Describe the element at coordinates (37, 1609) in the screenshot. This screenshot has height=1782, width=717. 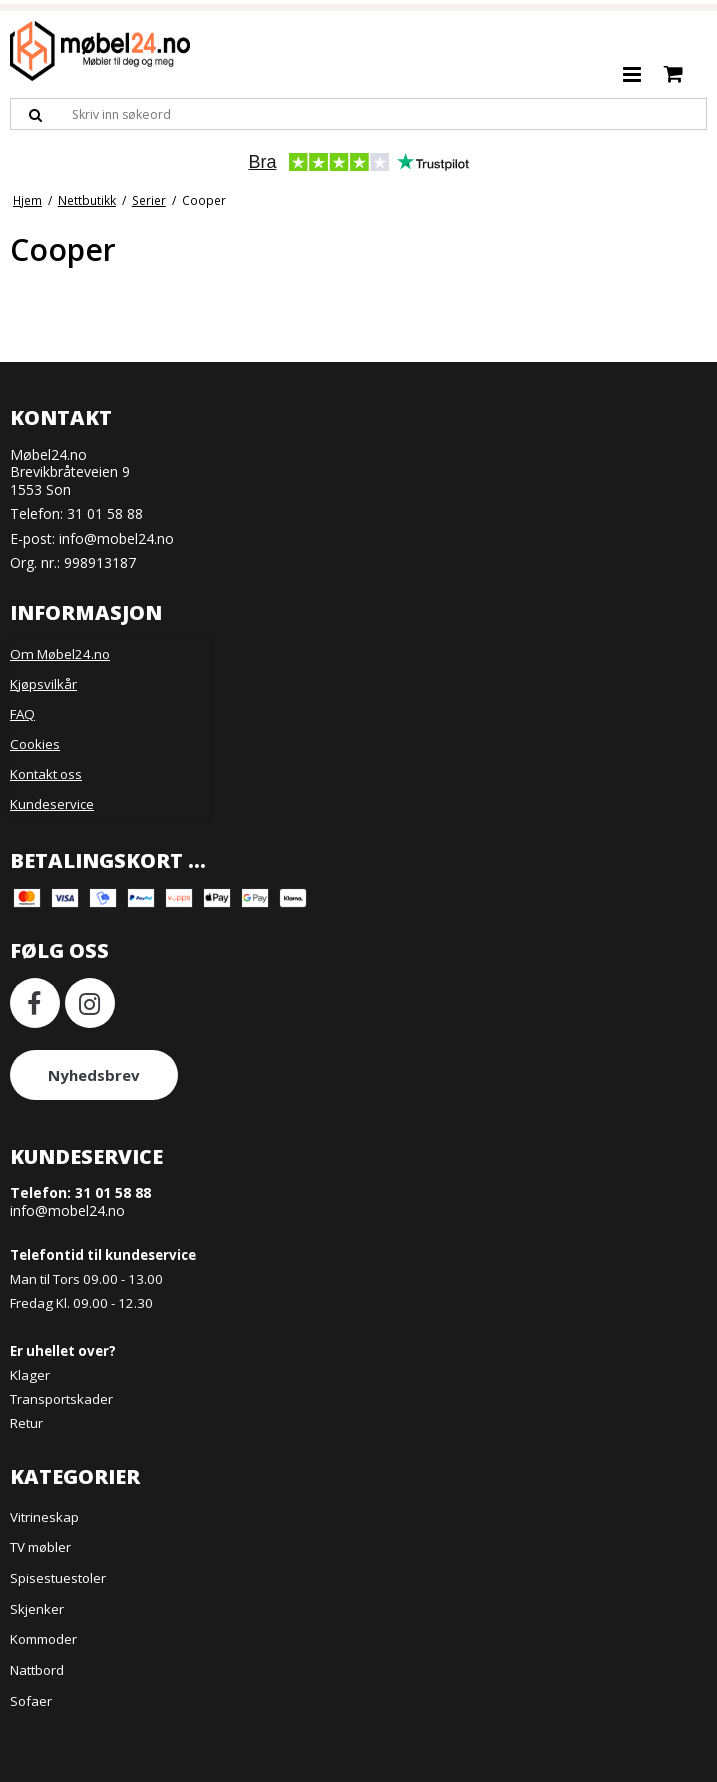
I see `Skjenker` at that location.